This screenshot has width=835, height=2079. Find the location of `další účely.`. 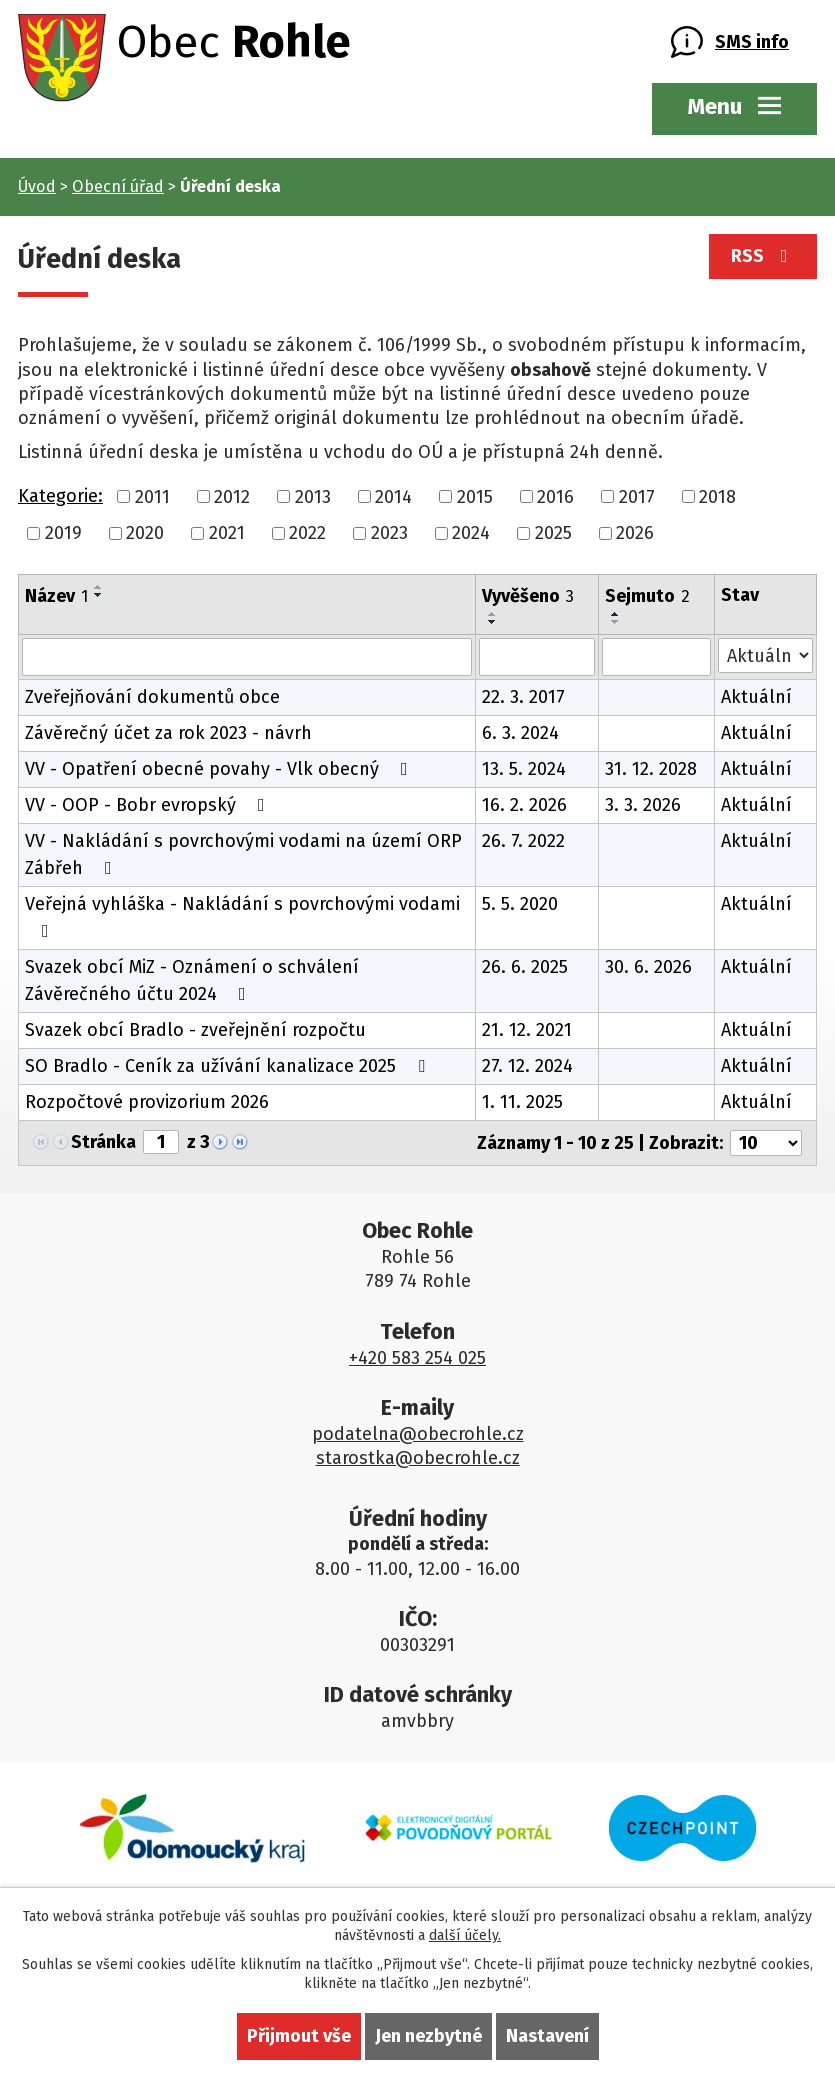

další účely. is located at coordinates (465, 1935).